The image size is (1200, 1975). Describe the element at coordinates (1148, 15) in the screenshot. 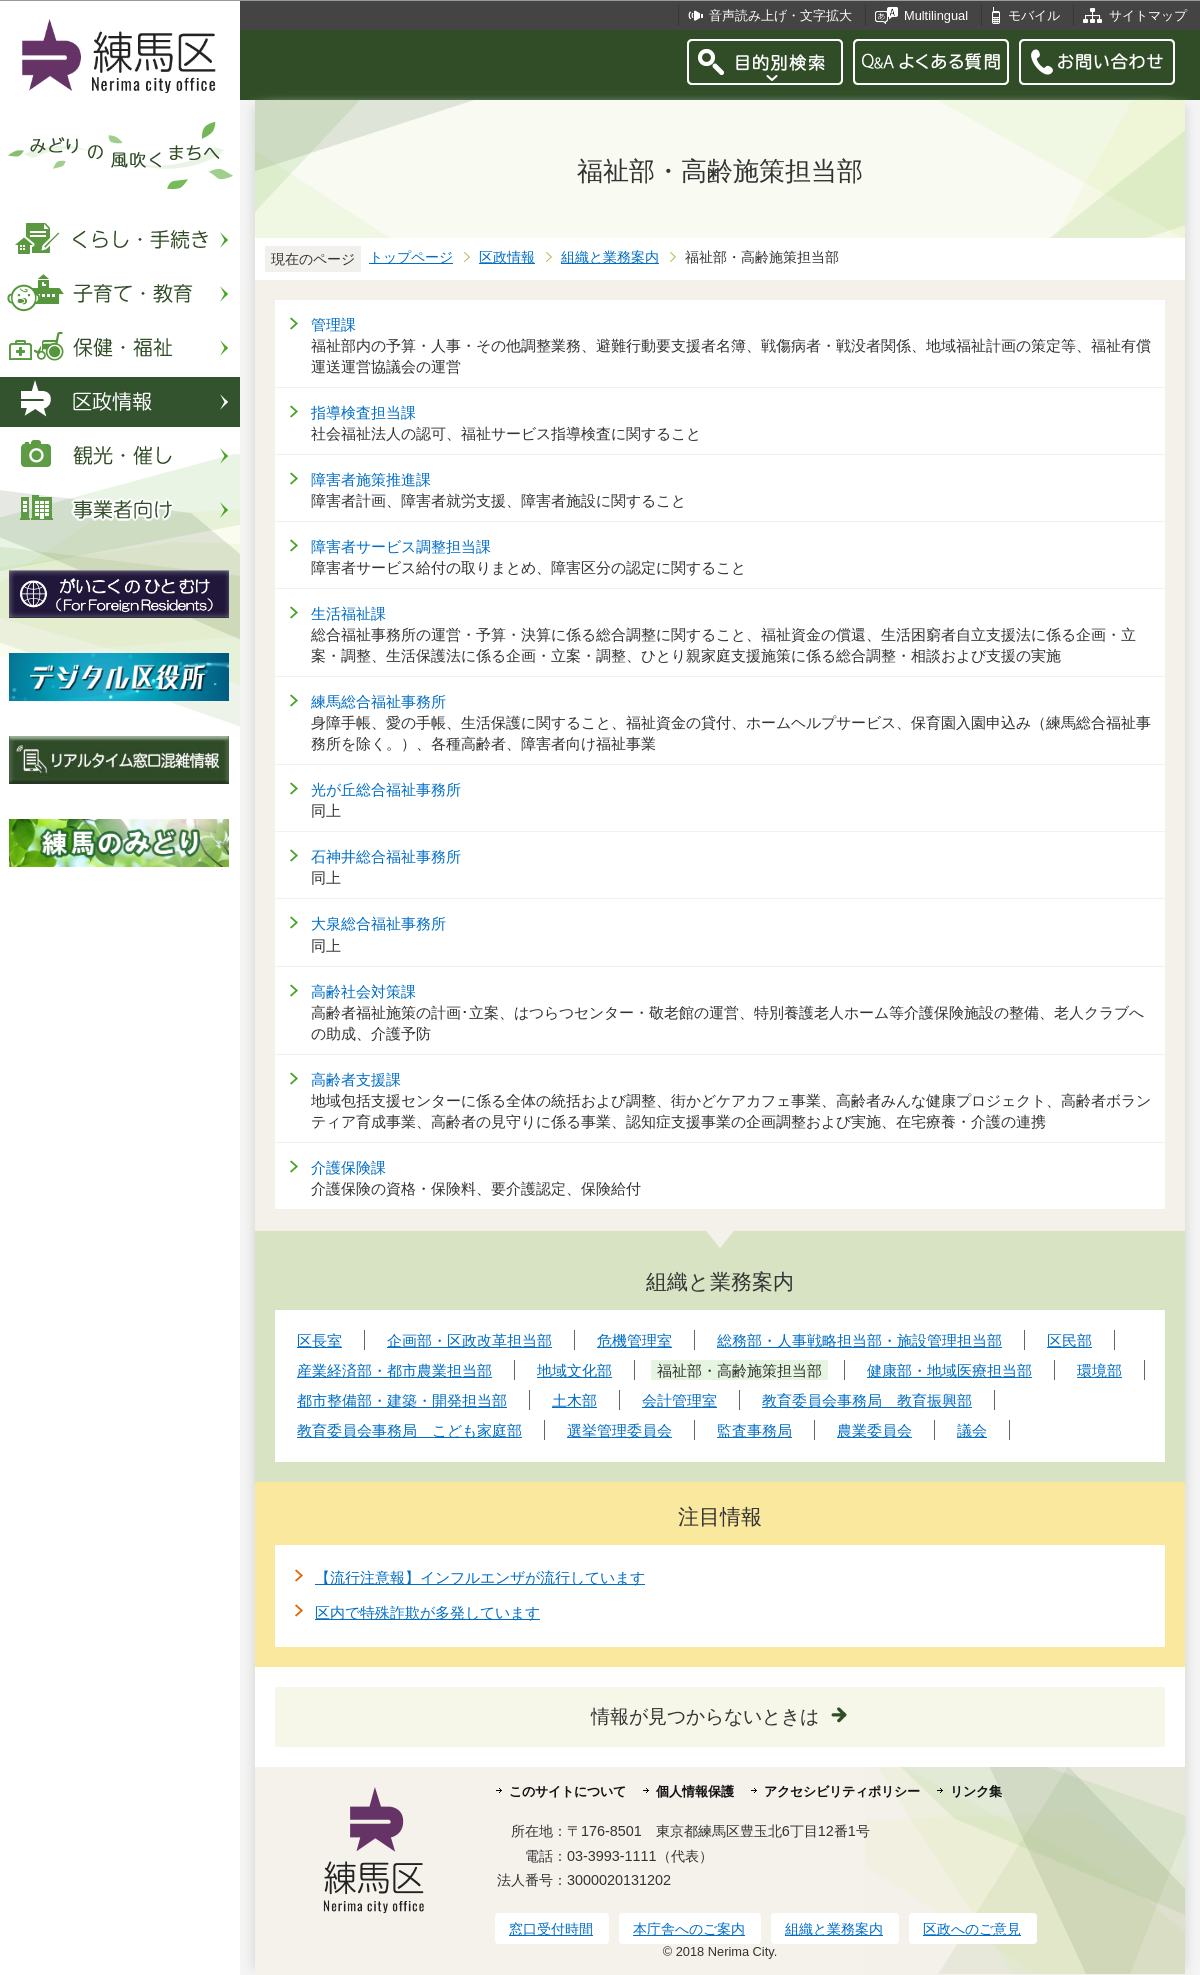

I see `サイトマップ` at that location.